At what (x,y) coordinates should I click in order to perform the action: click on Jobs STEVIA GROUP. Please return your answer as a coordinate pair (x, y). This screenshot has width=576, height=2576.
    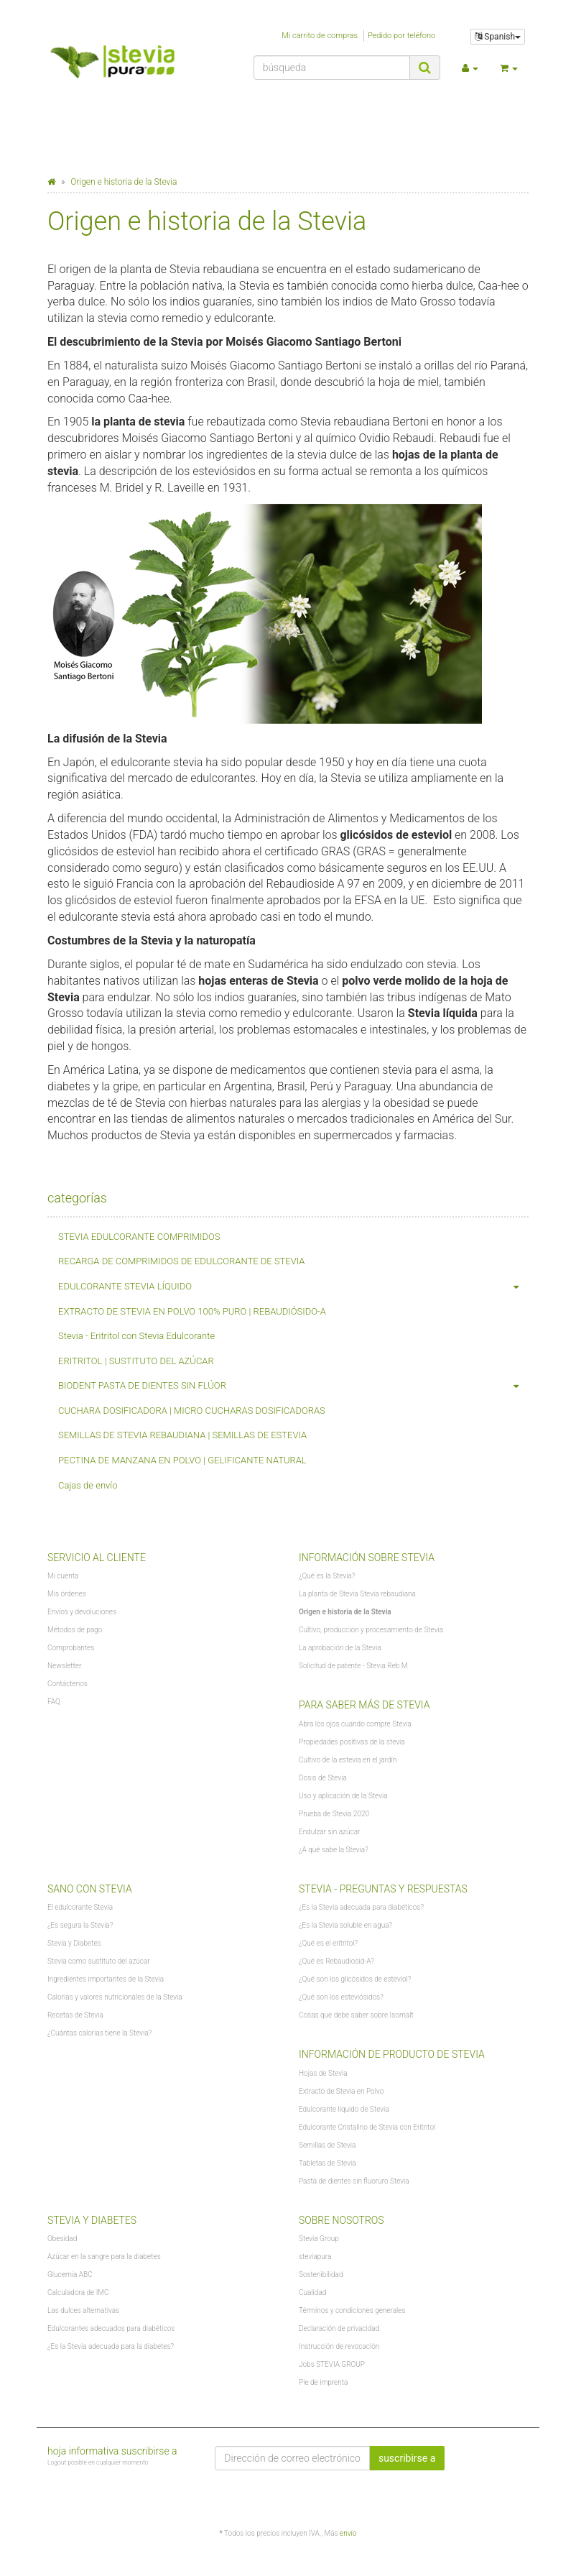
    Looking at the image, I should click on (332, 2364).